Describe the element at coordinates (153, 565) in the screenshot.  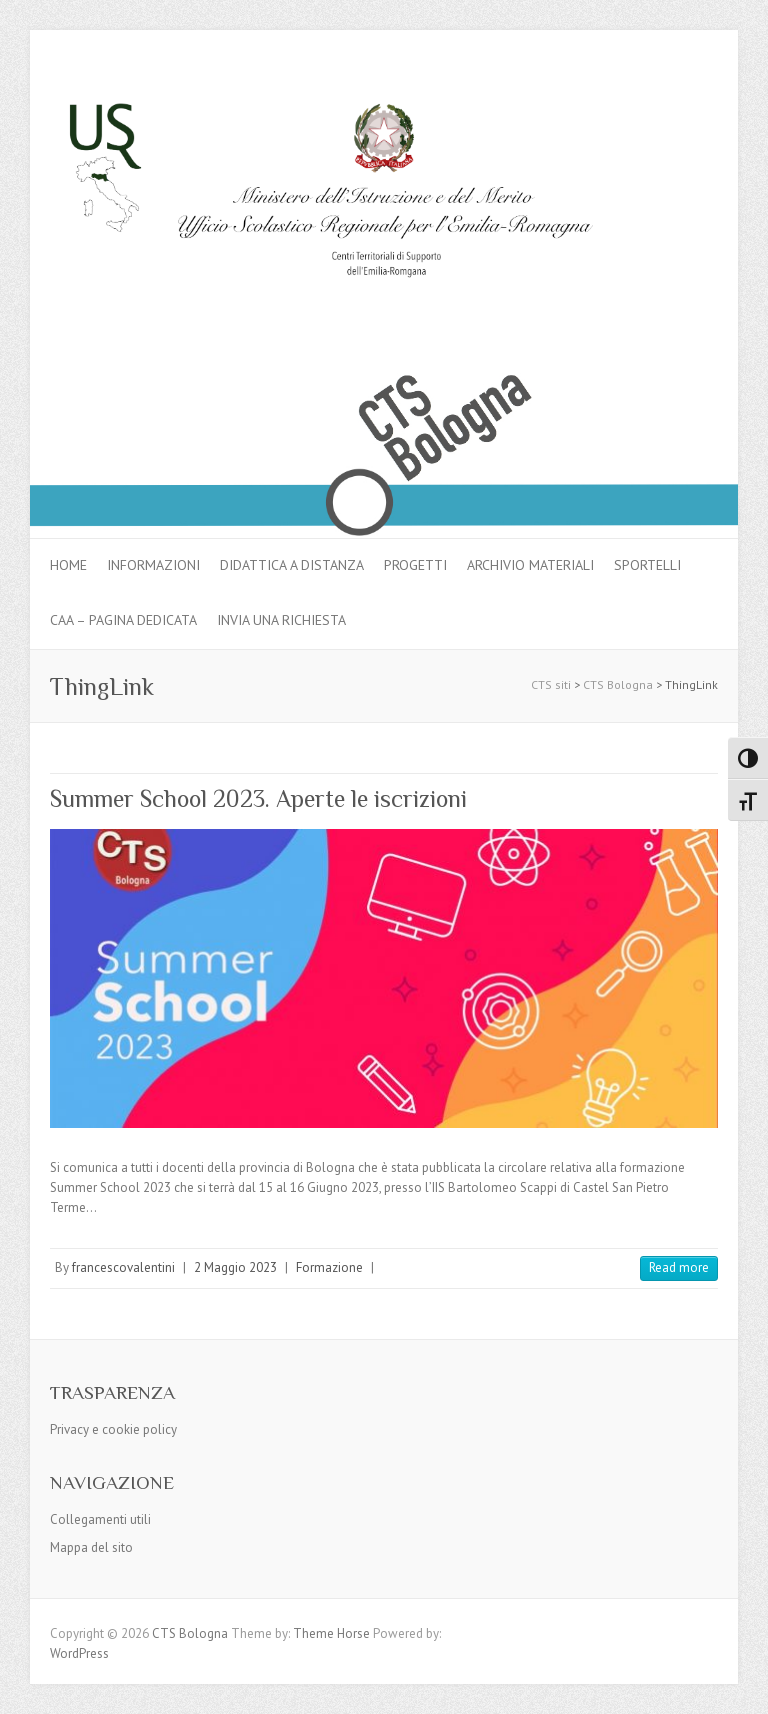
I see `Informazioni` at that location.